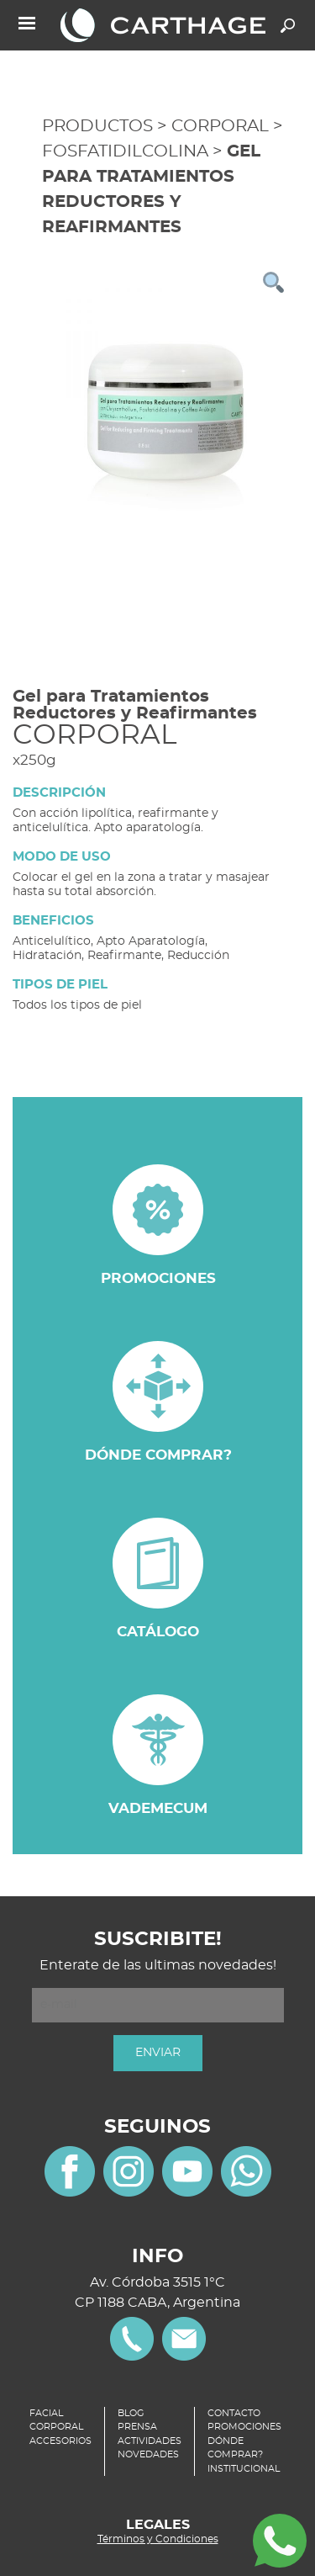 The height and width of the screenshot is (2576, 315). I want to click on PRENSA, so click(137, 2426).